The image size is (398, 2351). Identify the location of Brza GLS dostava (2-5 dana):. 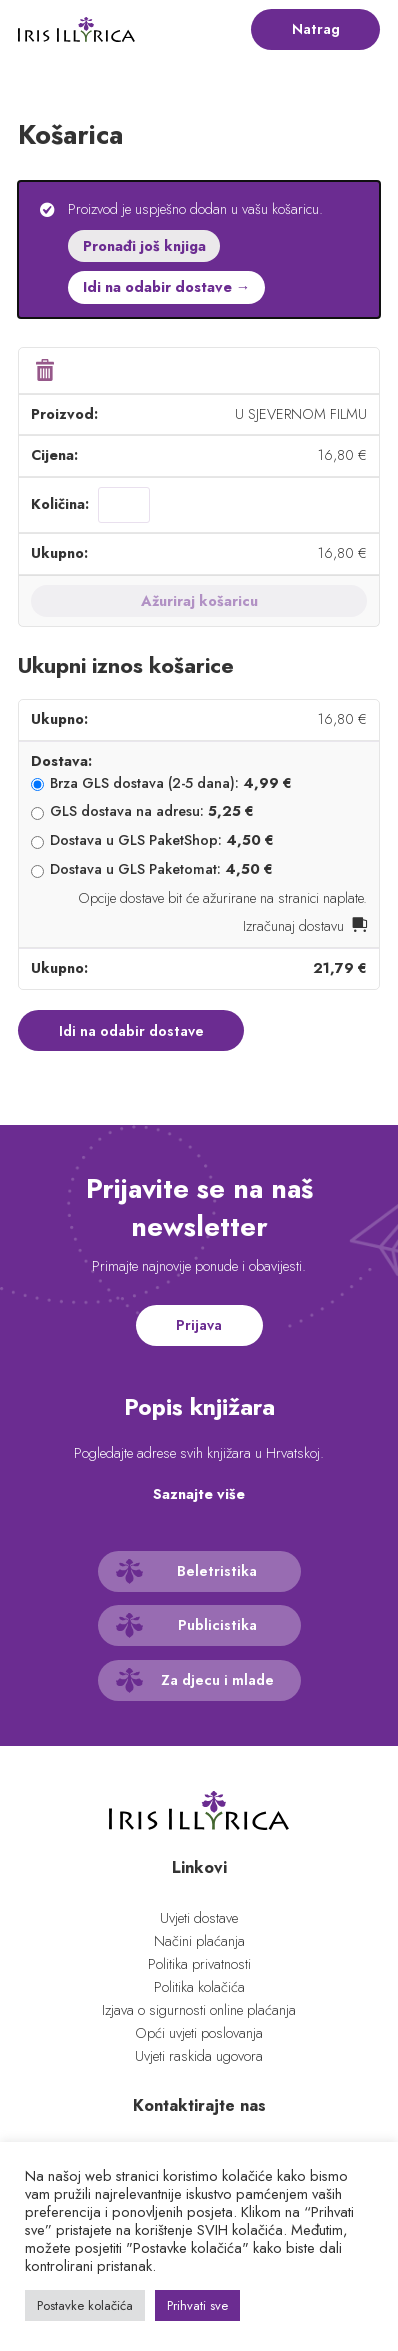
(171, 783).